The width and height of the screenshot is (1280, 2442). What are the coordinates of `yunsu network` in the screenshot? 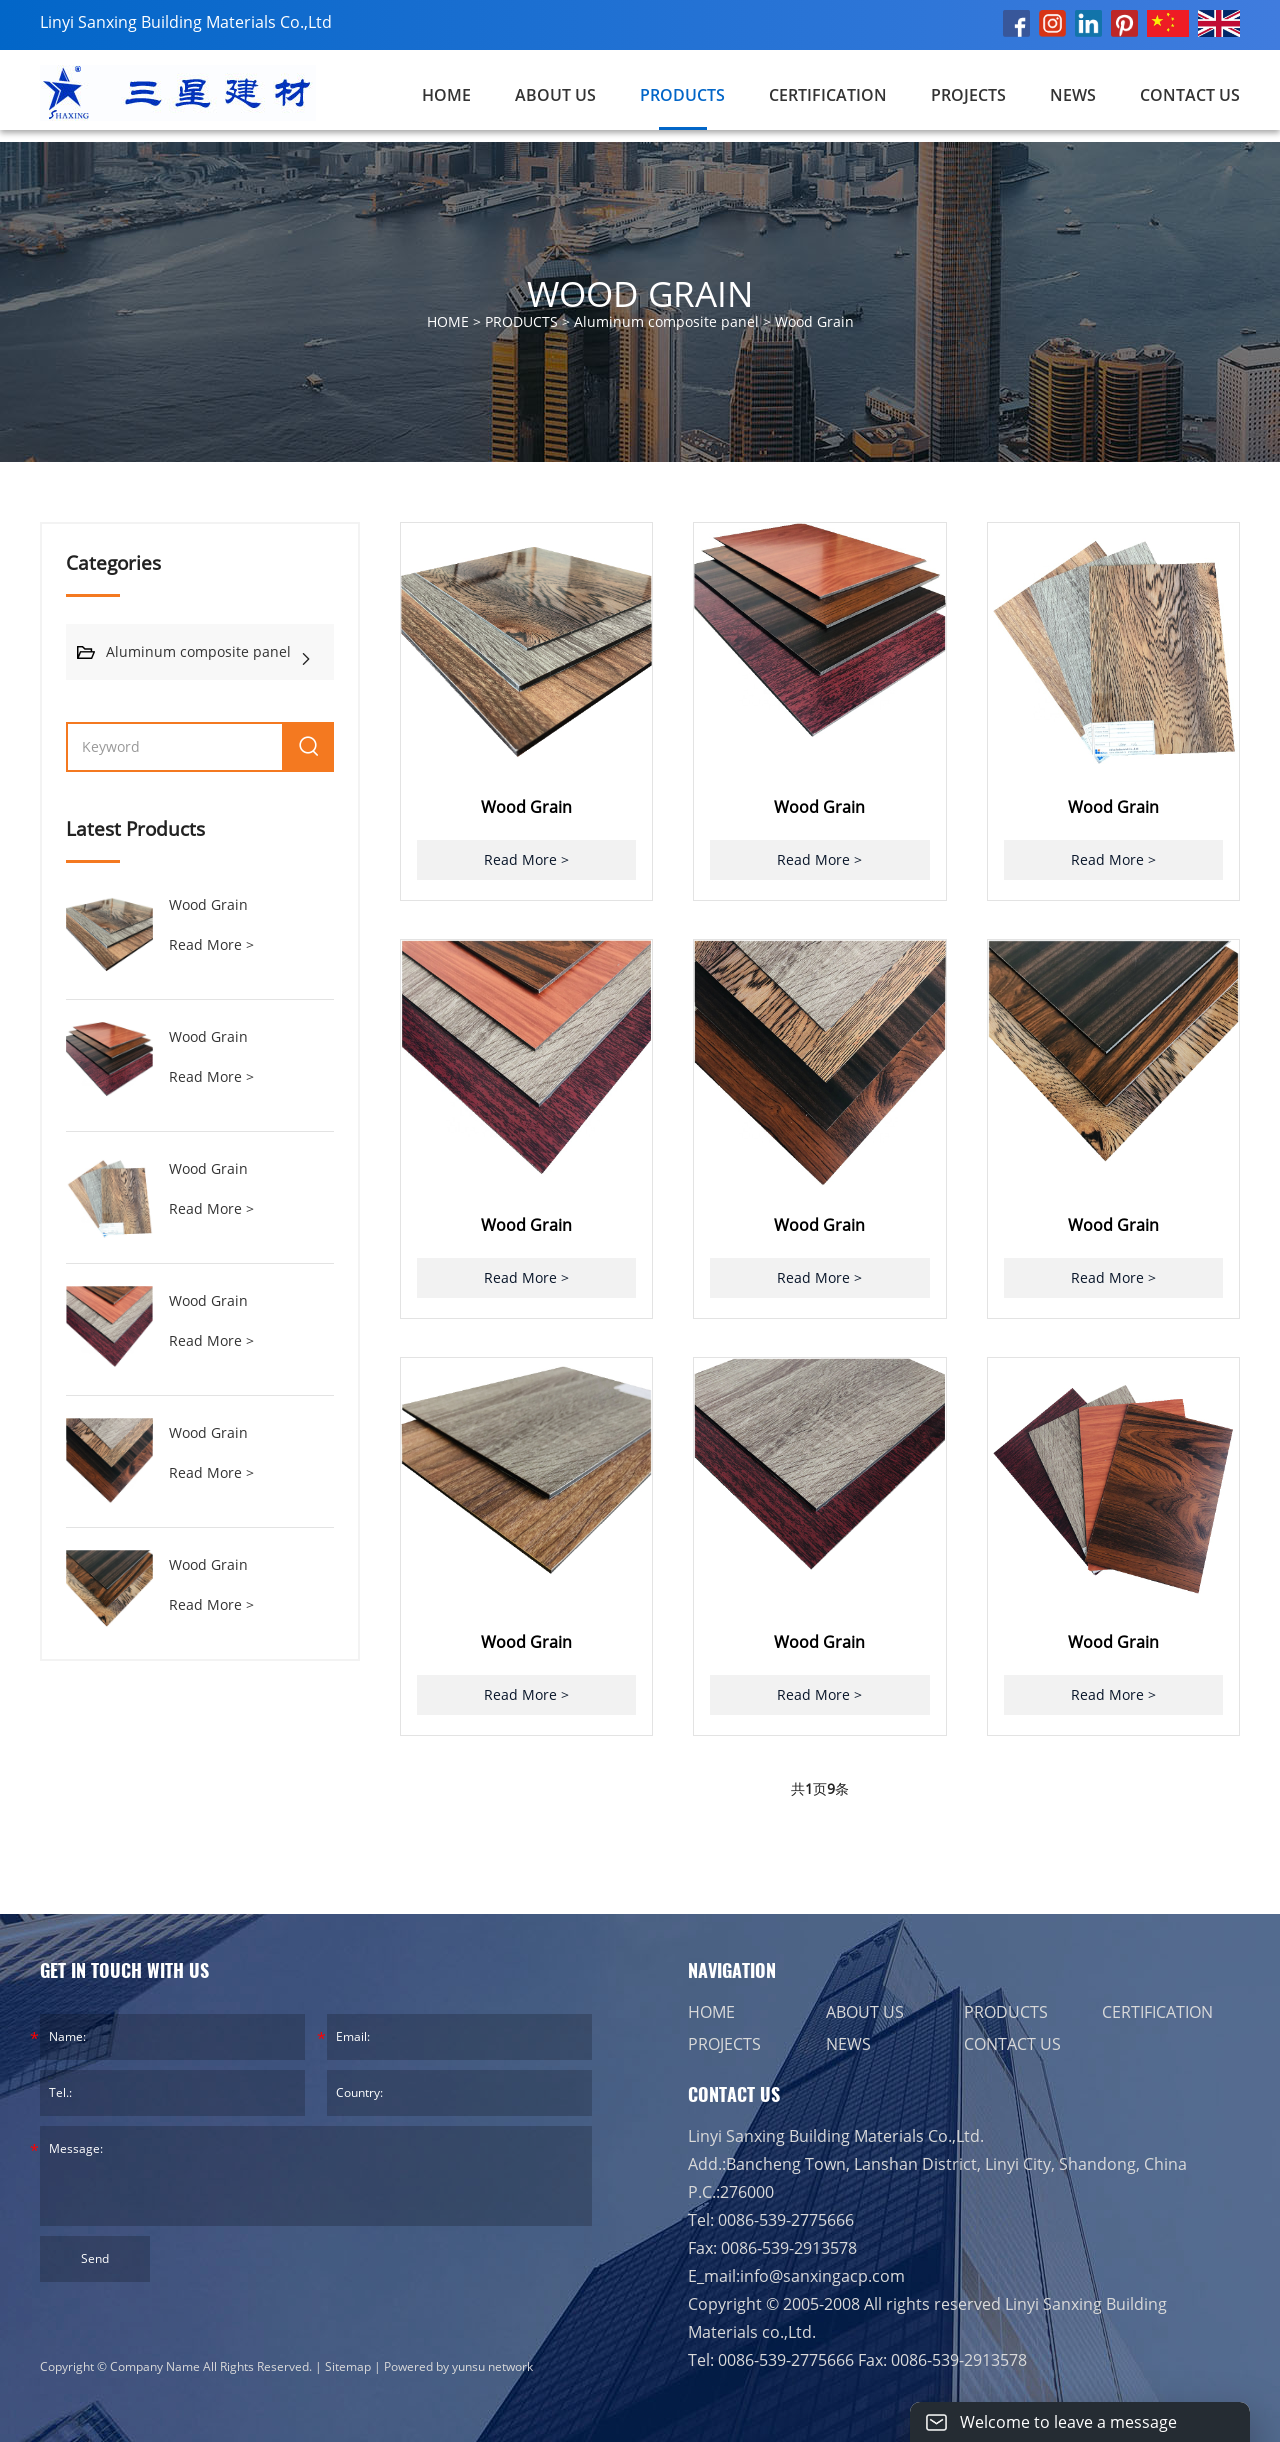 It's located at (492, 2366).